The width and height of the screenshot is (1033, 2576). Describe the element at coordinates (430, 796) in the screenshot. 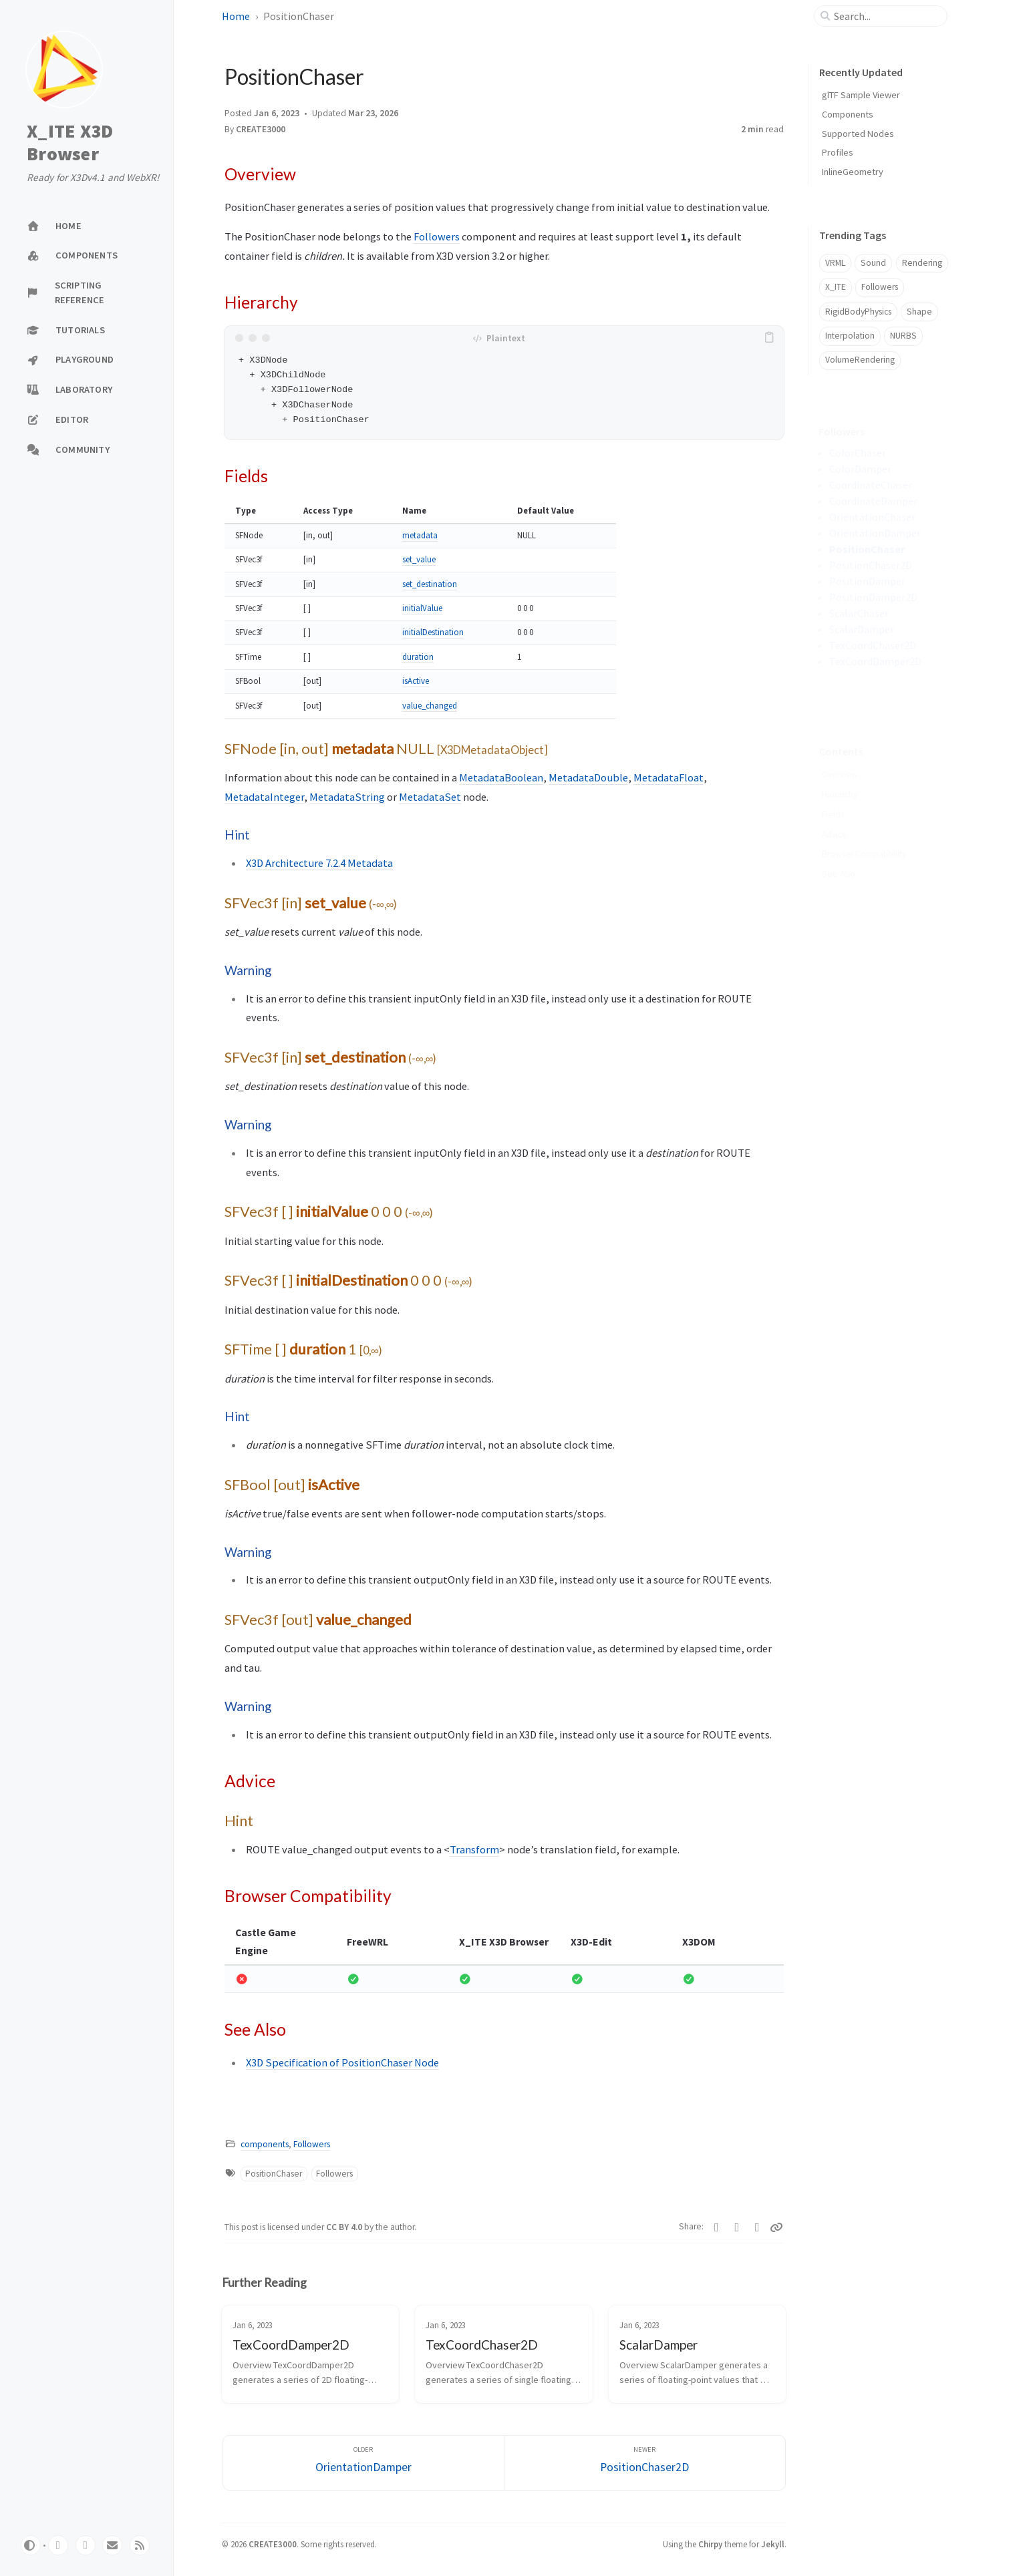

I see `MetadataSet` at that location.